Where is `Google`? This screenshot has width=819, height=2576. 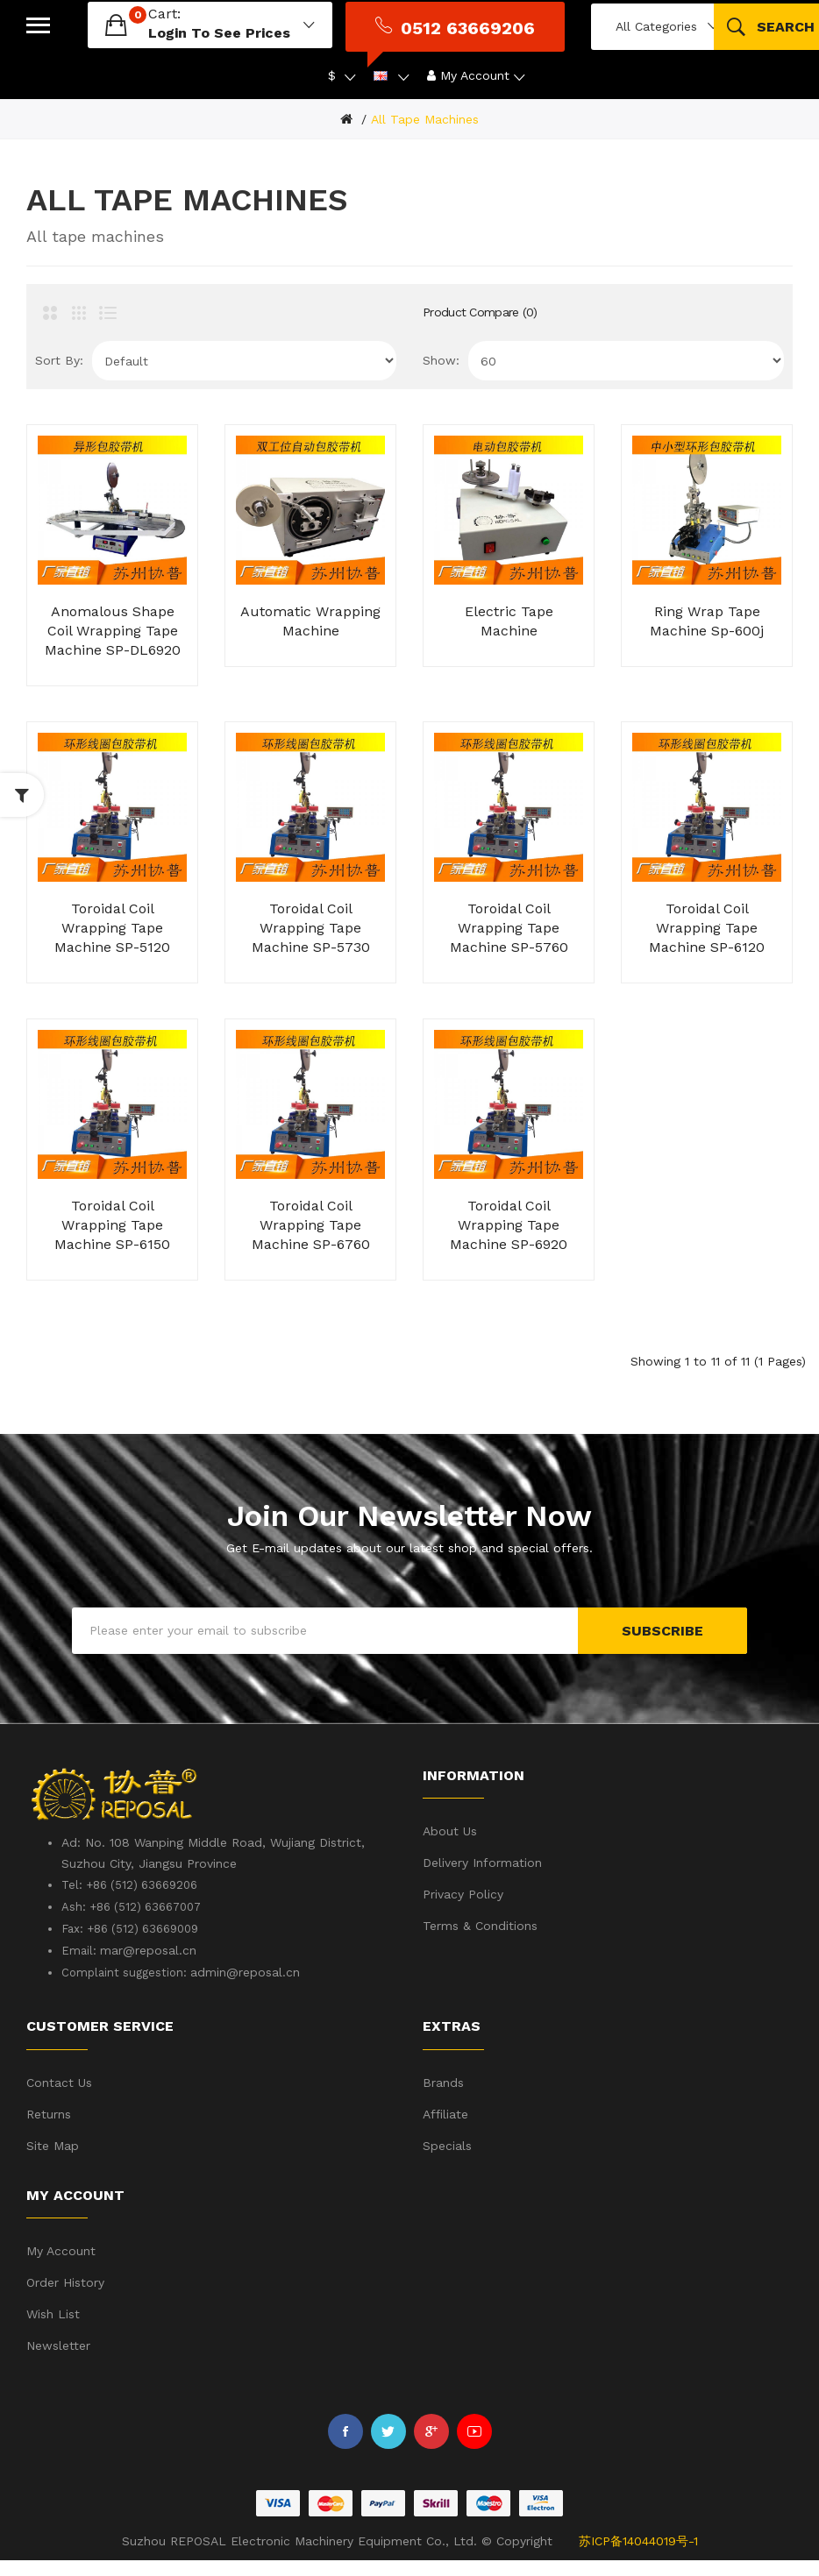 Google is located at coordinates (431, 2431).